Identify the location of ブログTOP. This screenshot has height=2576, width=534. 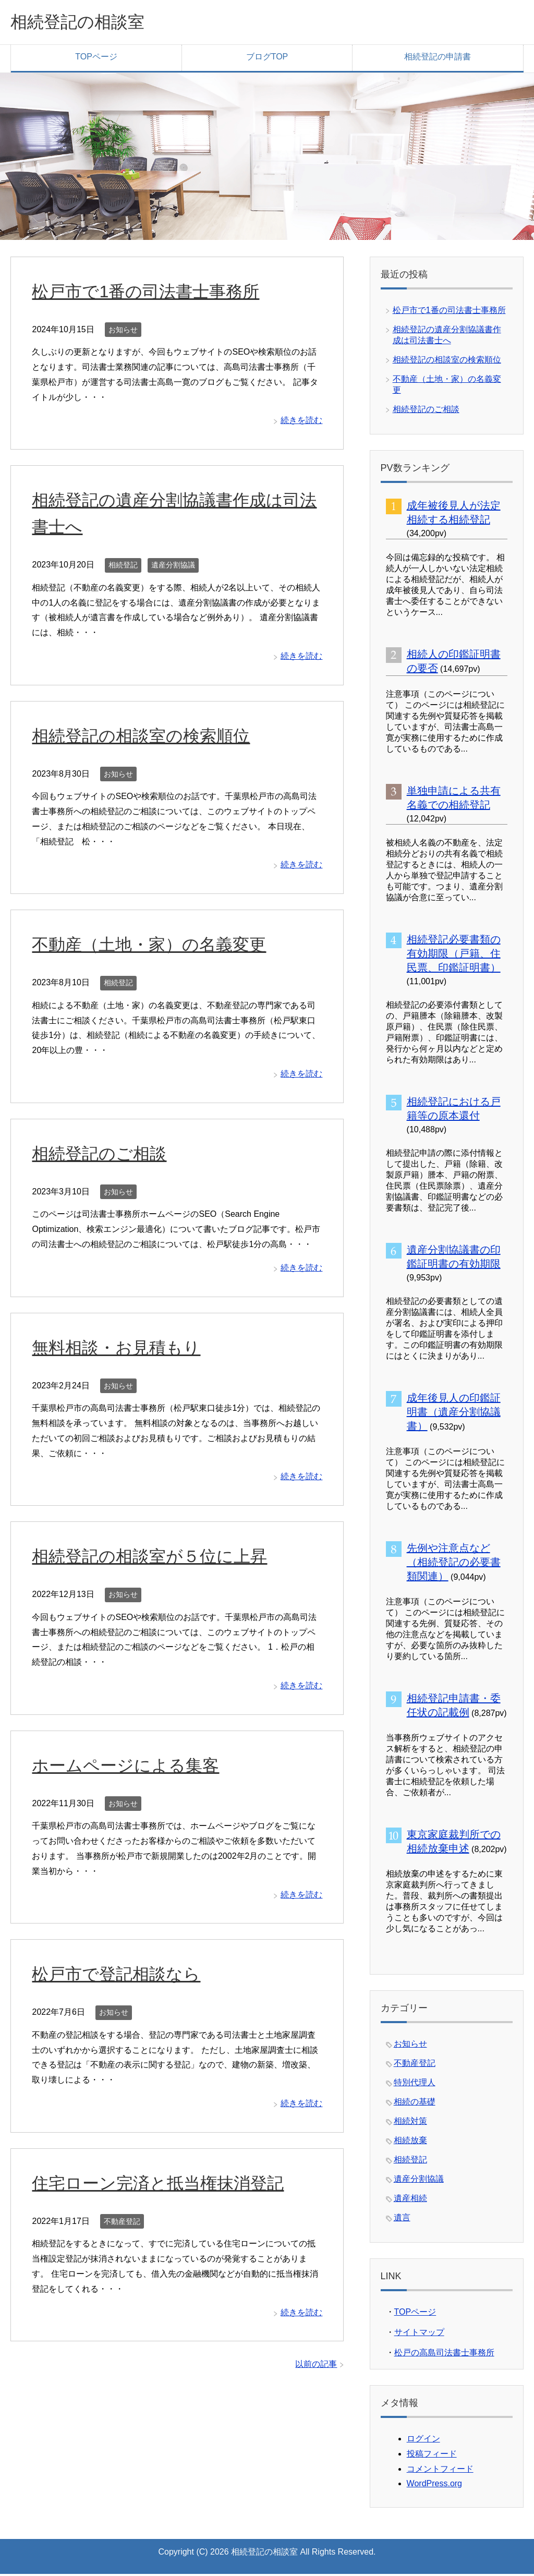
(267, 58).